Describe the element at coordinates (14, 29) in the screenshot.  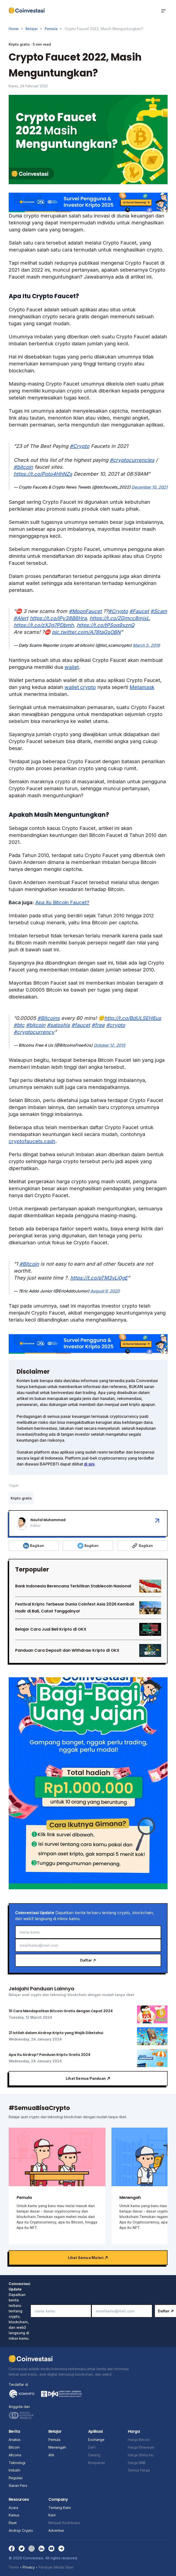
I see `Home` at that location.